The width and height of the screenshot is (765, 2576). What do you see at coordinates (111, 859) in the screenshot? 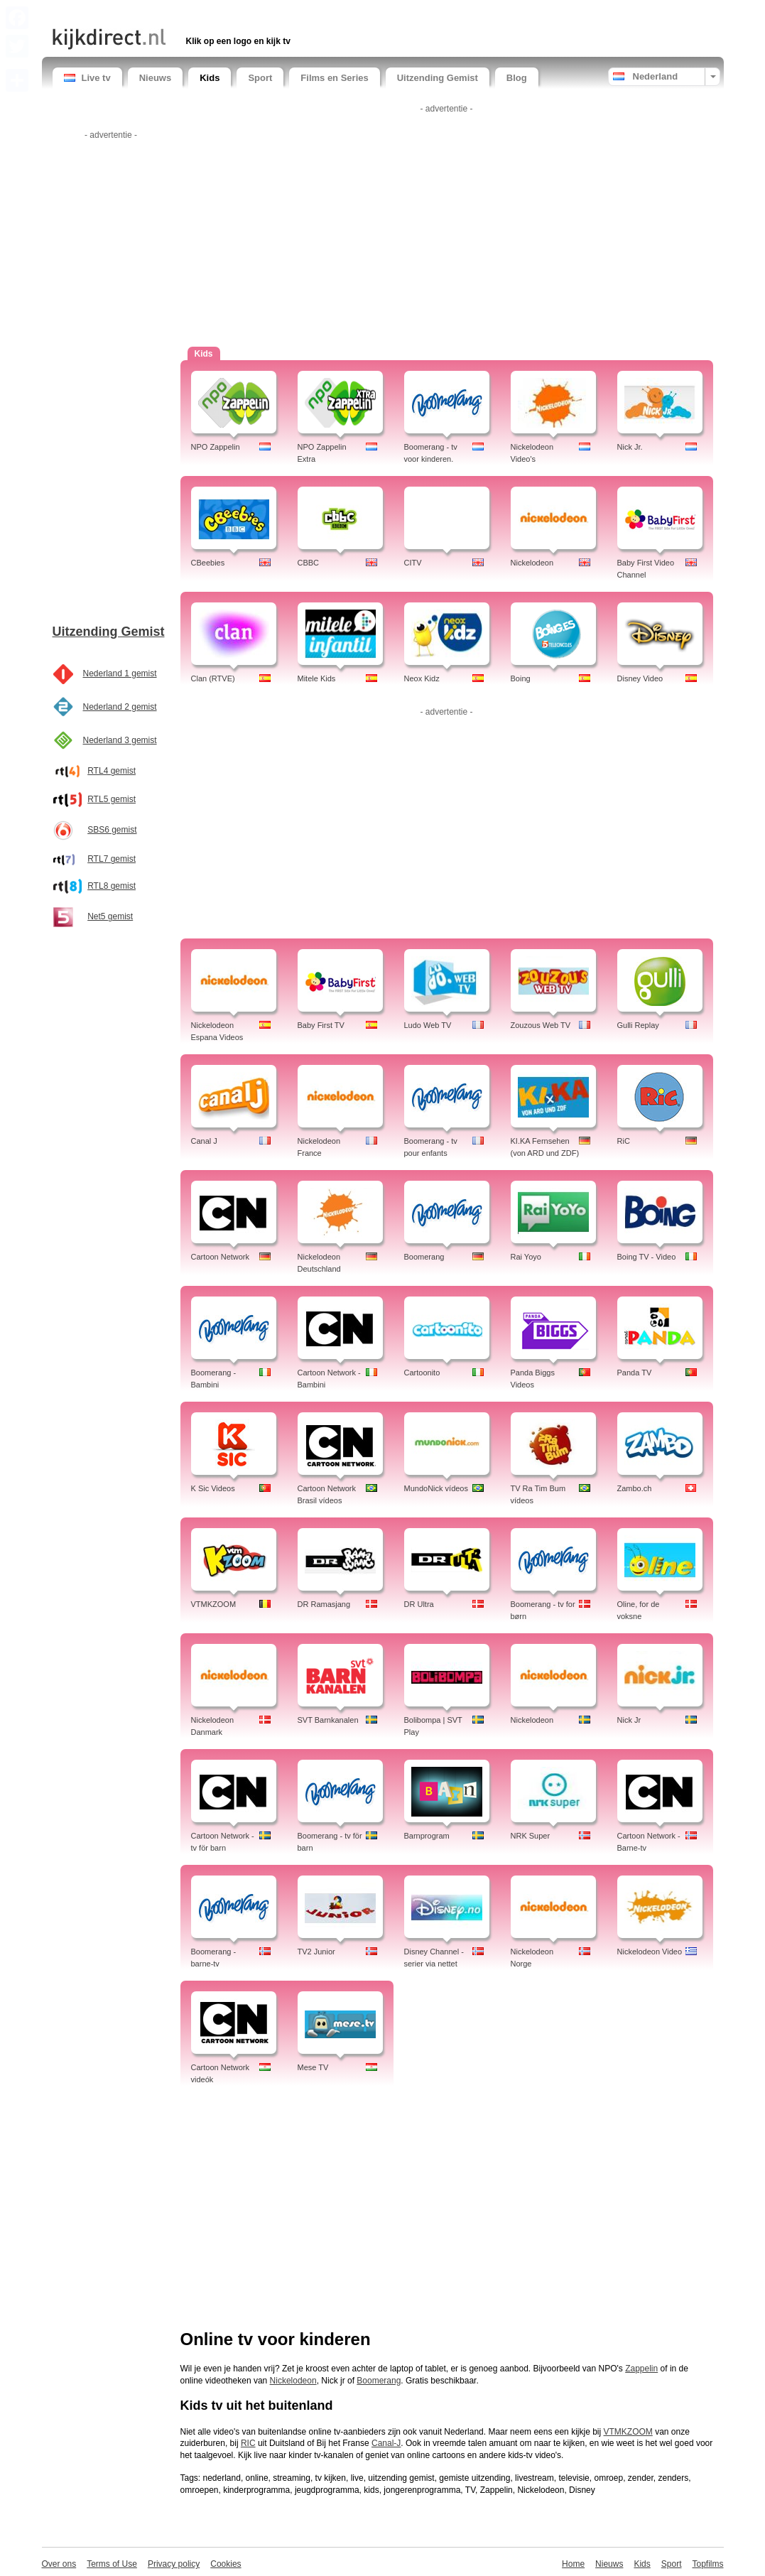
I see `RTL7 gemist` at bounding box center [111, 859].